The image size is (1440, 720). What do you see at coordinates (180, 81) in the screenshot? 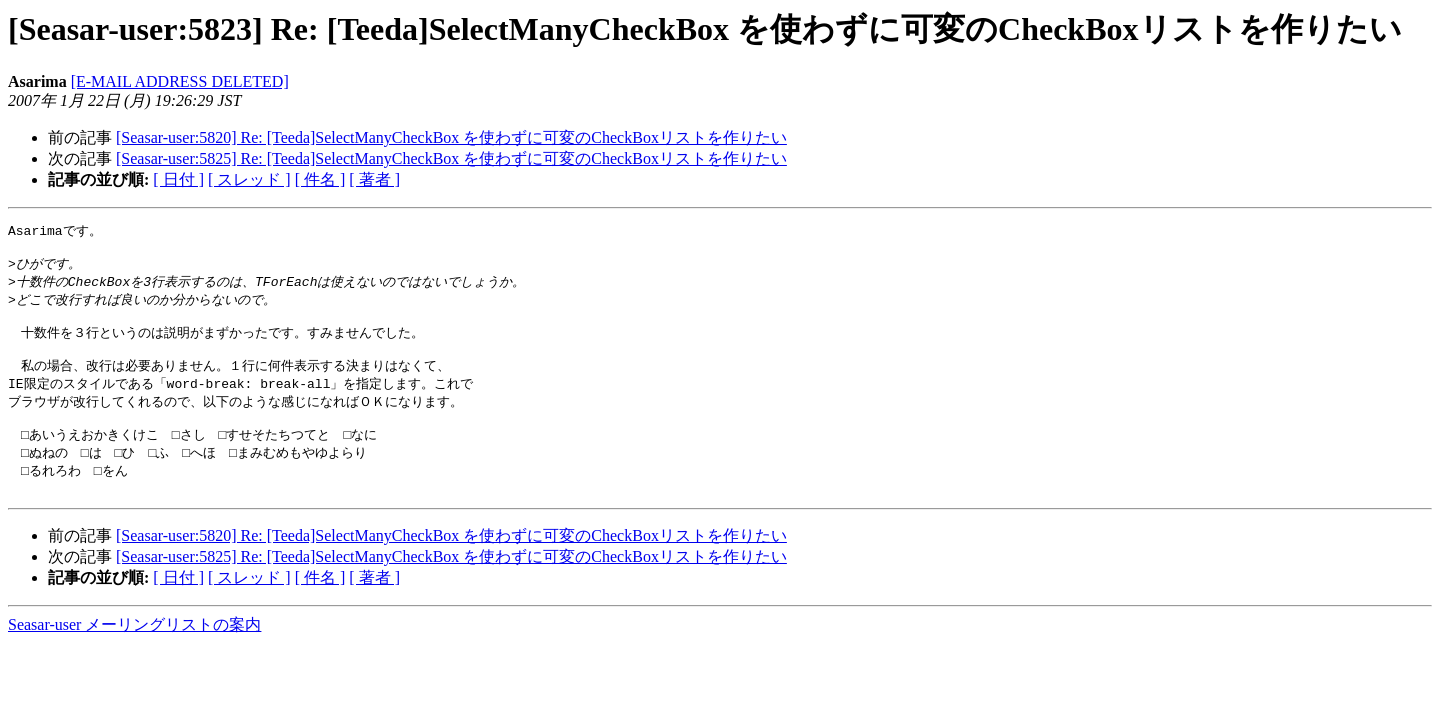
I see `[E-MAIL ADDRESS DELETED]` at bounding box center [180, 81].